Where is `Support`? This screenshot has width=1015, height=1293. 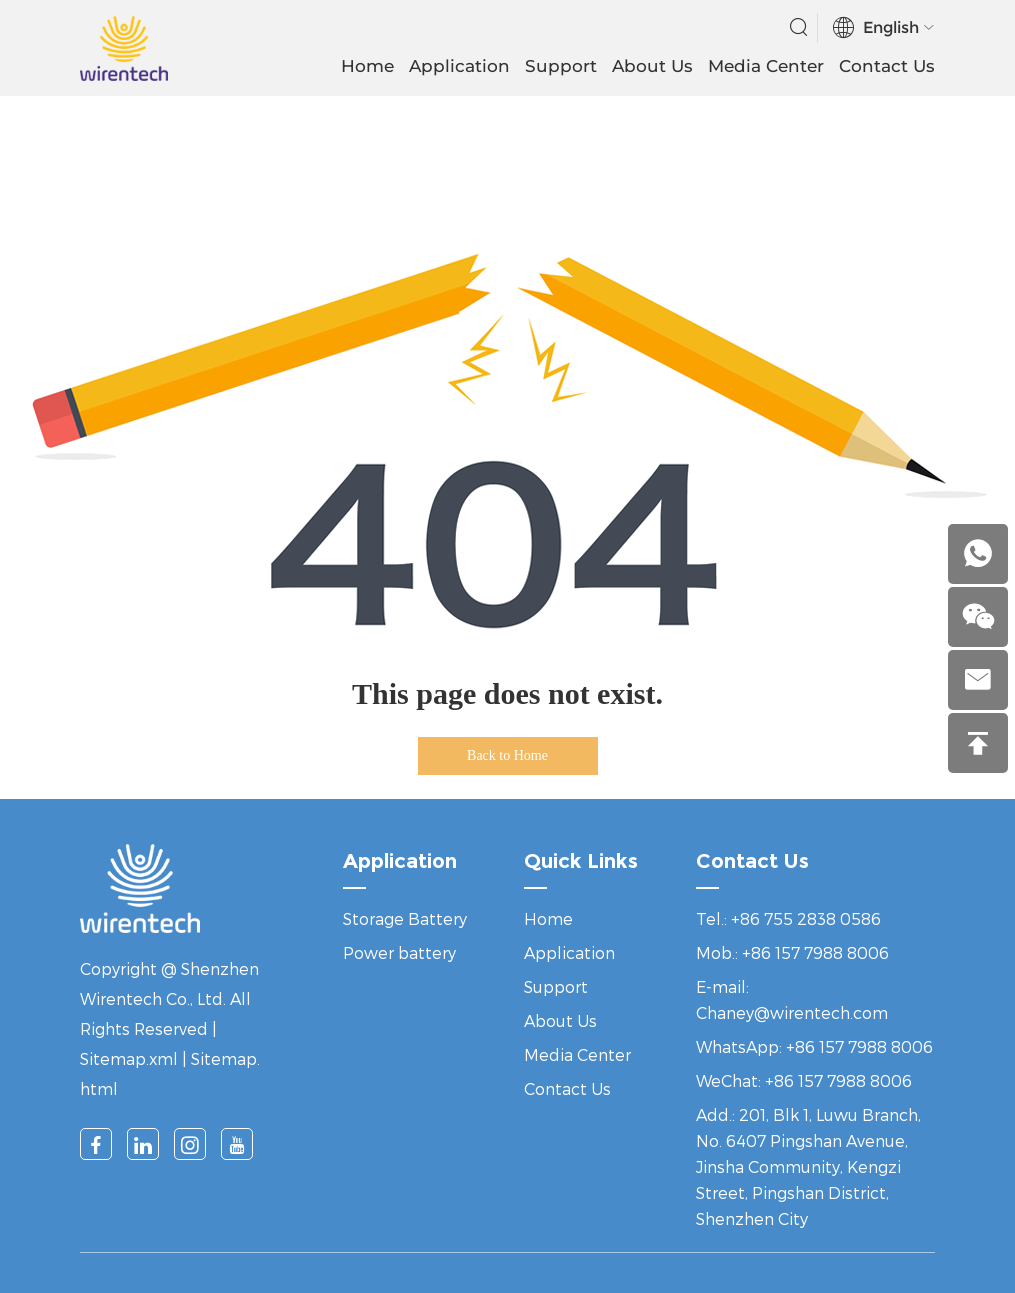 Support is located at coordinates (561, 66).